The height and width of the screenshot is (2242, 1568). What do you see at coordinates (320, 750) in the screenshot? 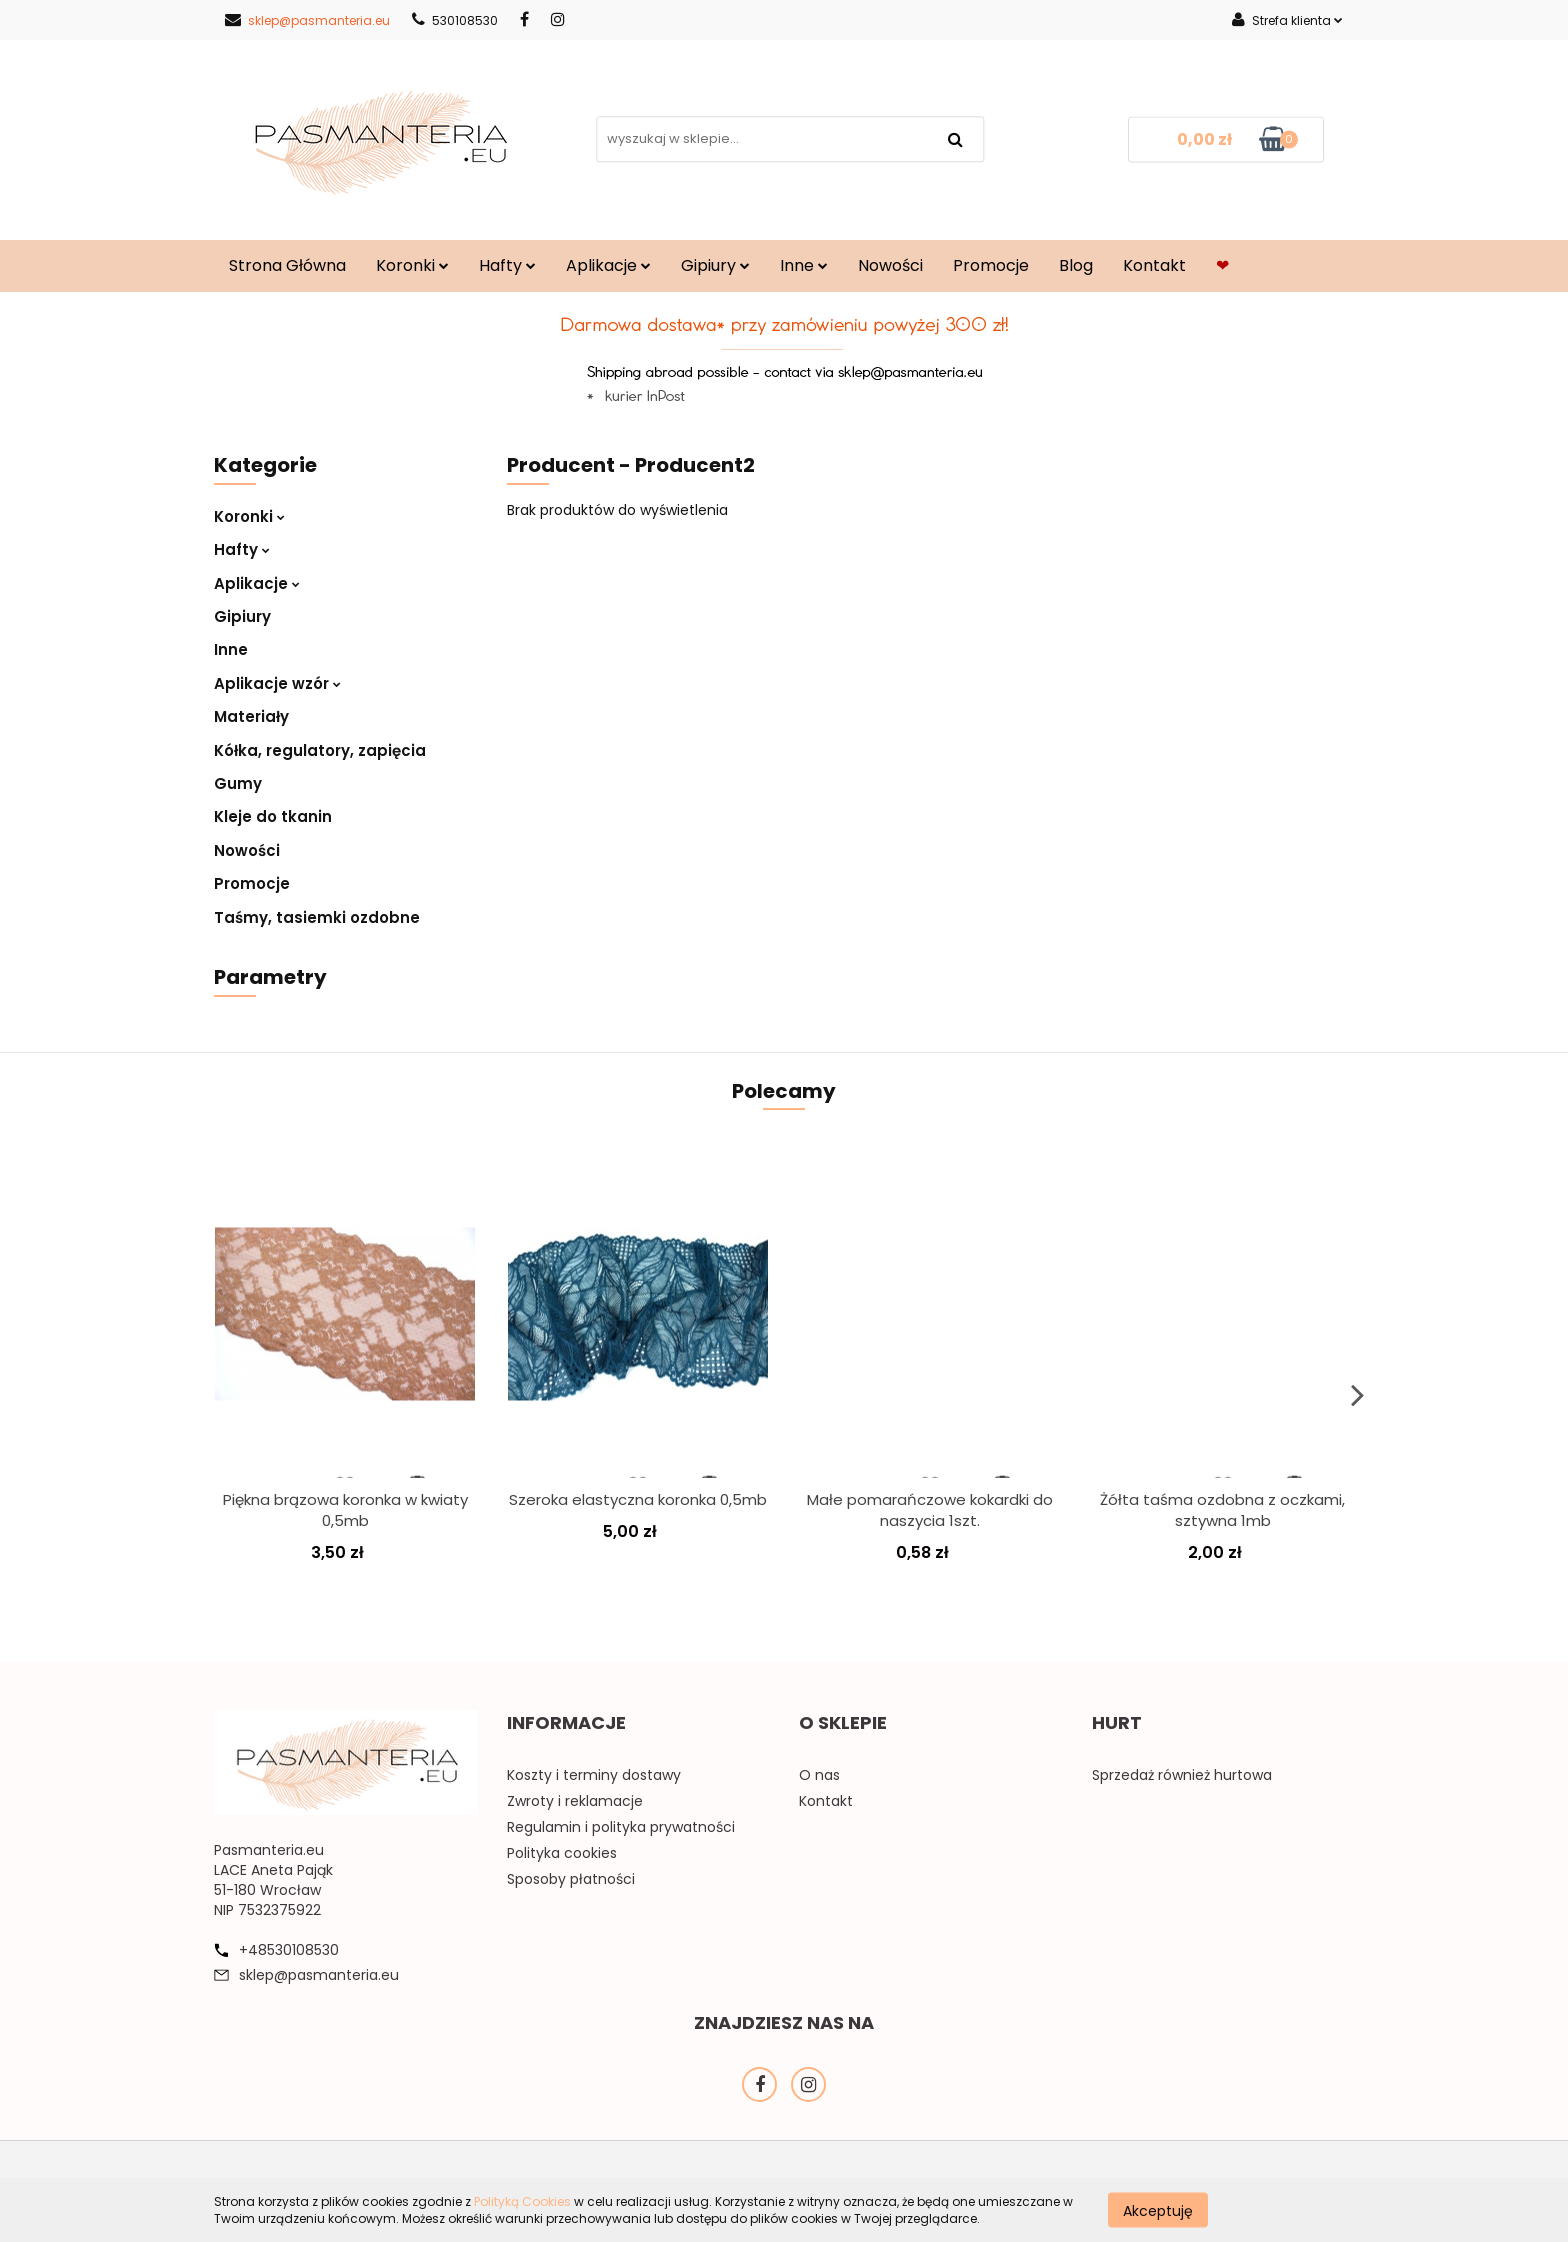
I see `Kółka, regulatory, zapięcia` at bounding box center [320, 750].